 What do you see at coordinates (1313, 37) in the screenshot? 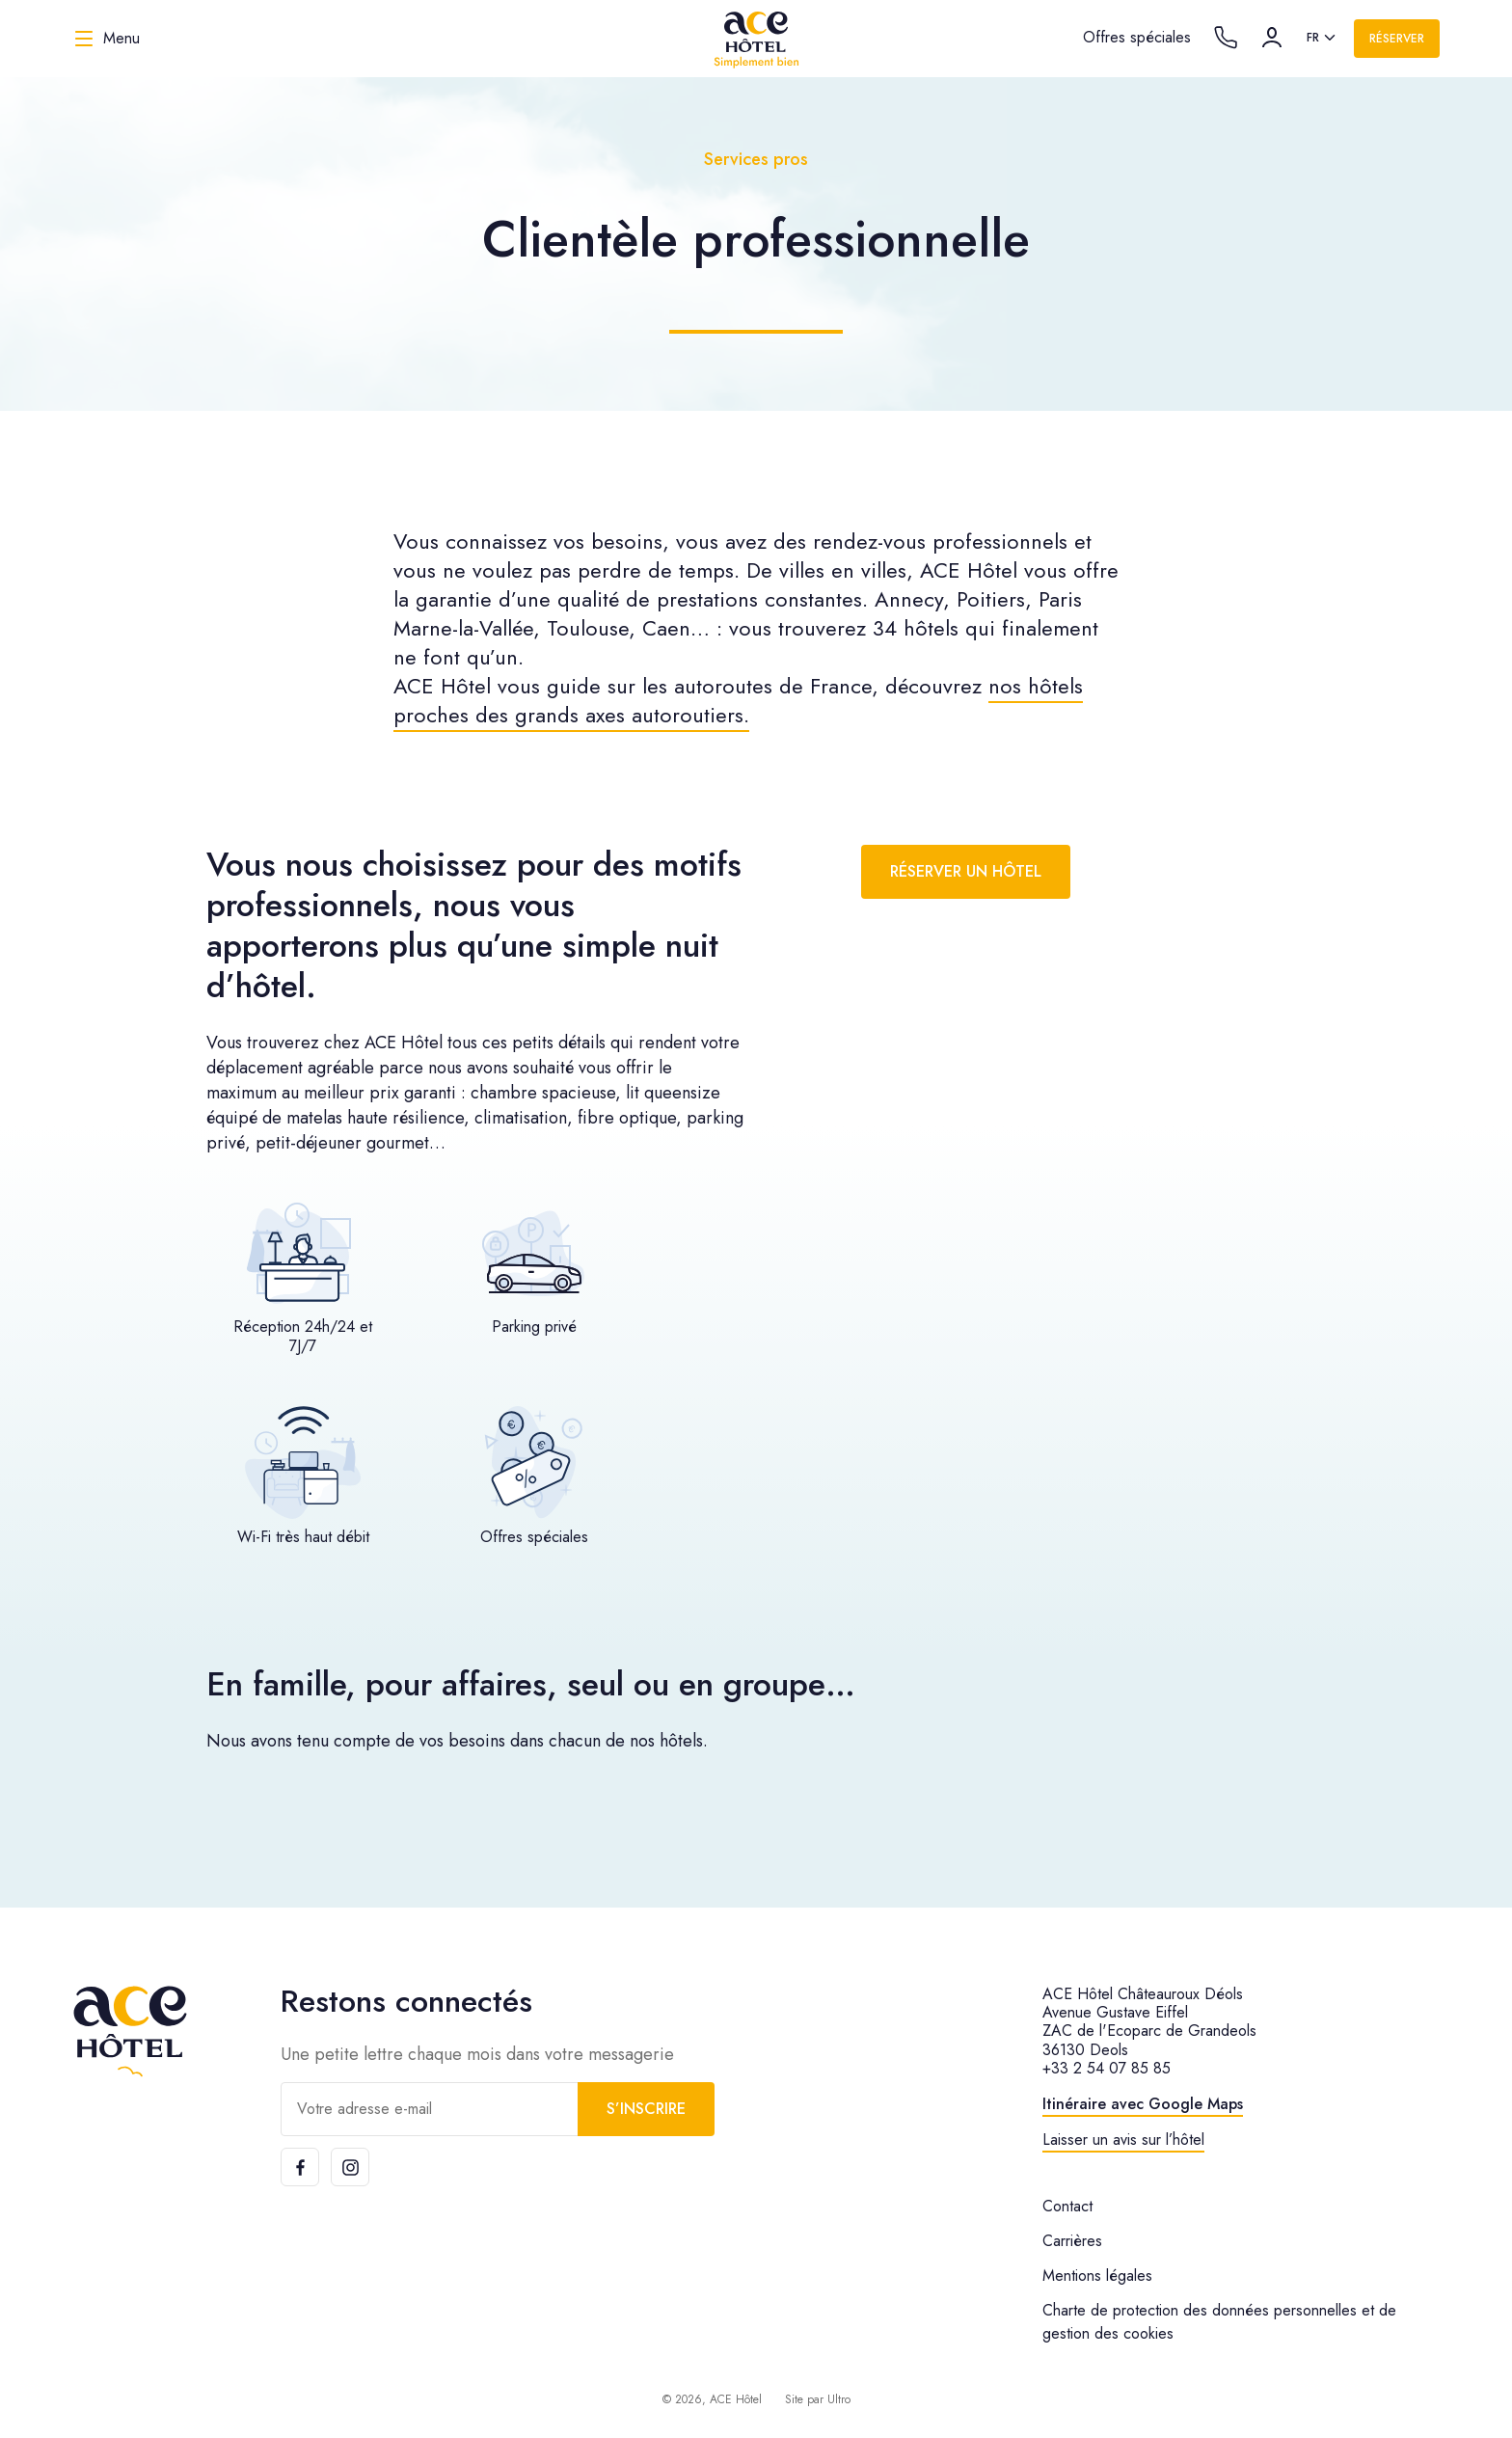
I see `fr [option]` at bounding box center [1313, 37].